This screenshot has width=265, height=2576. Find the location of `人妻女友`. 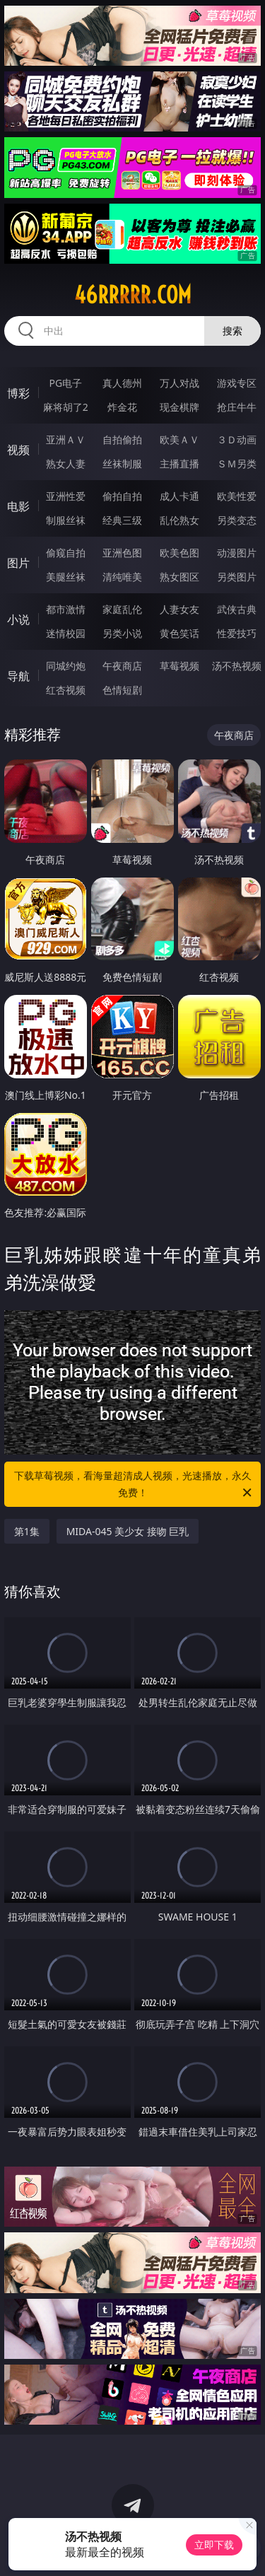

人妻女友 is located at coordinates (179, 609).